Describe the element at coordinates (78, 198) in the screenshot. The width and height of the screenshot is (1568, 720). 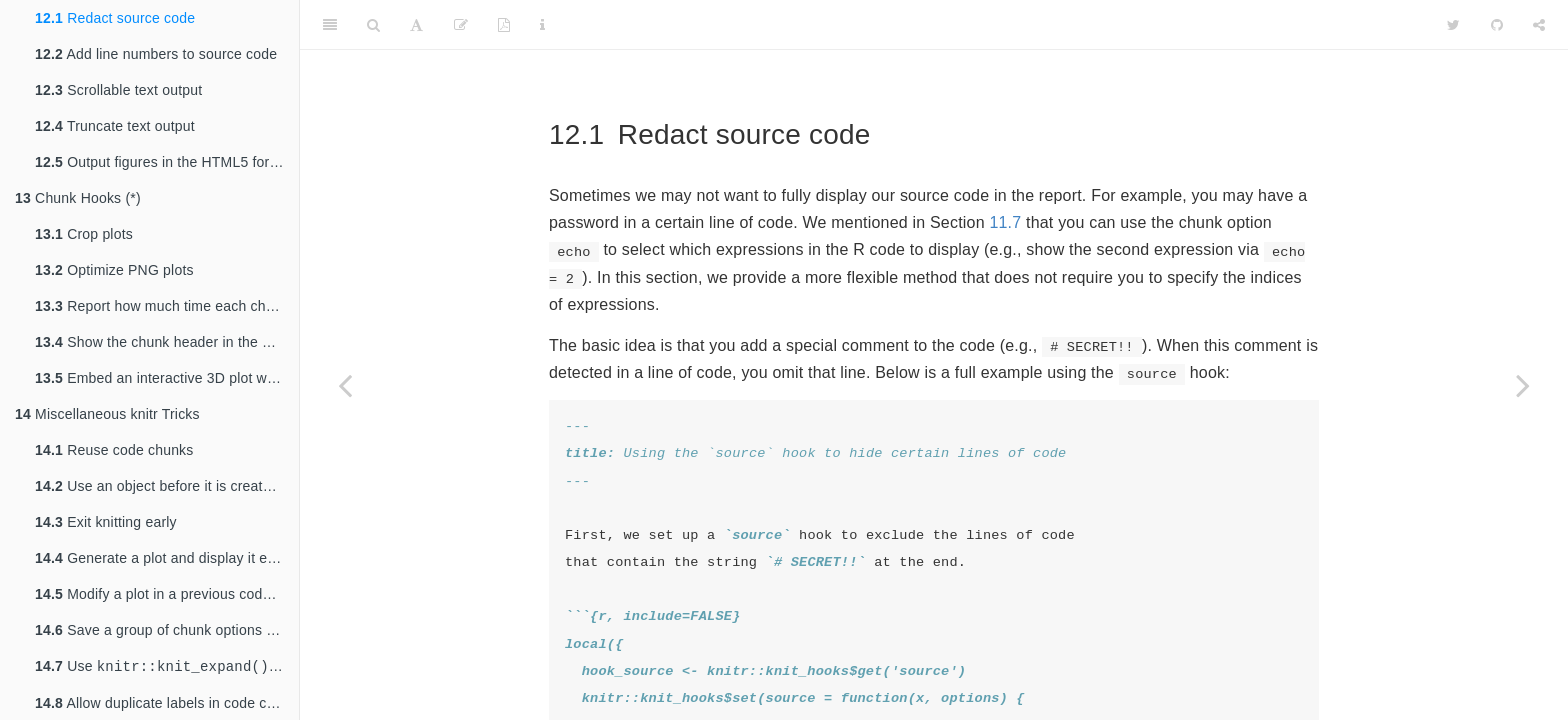
I see `Chunk Hooks (*)` at that location.